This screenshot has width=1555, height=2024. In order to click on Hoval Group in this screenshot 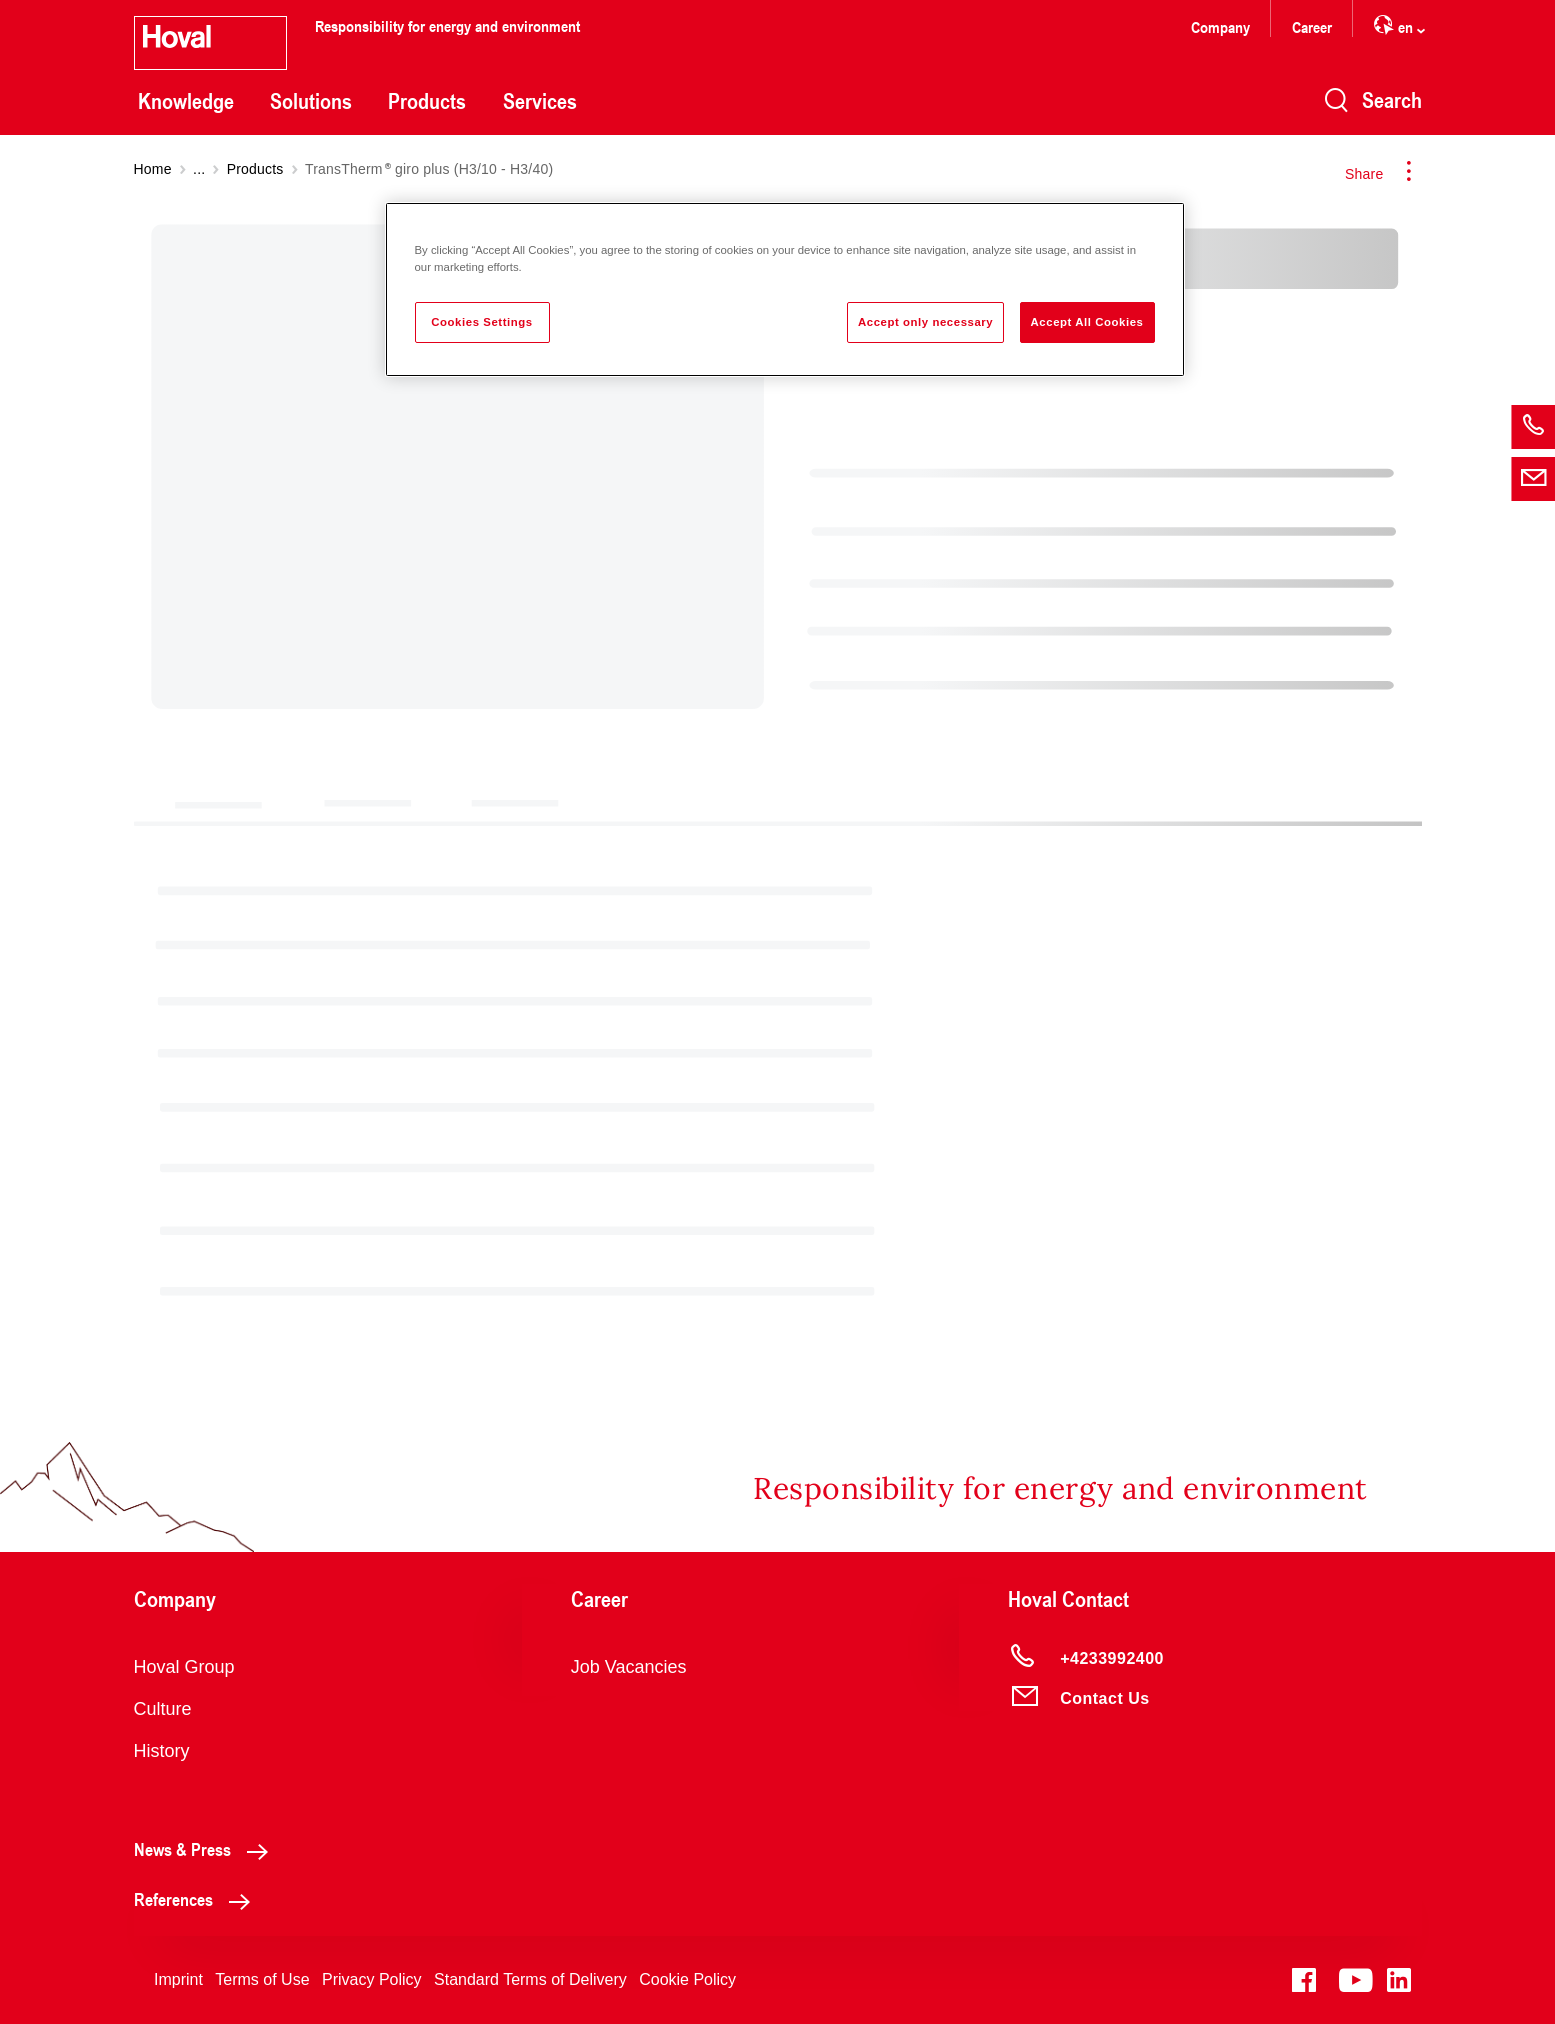, I will do `click(184, 1667)`.